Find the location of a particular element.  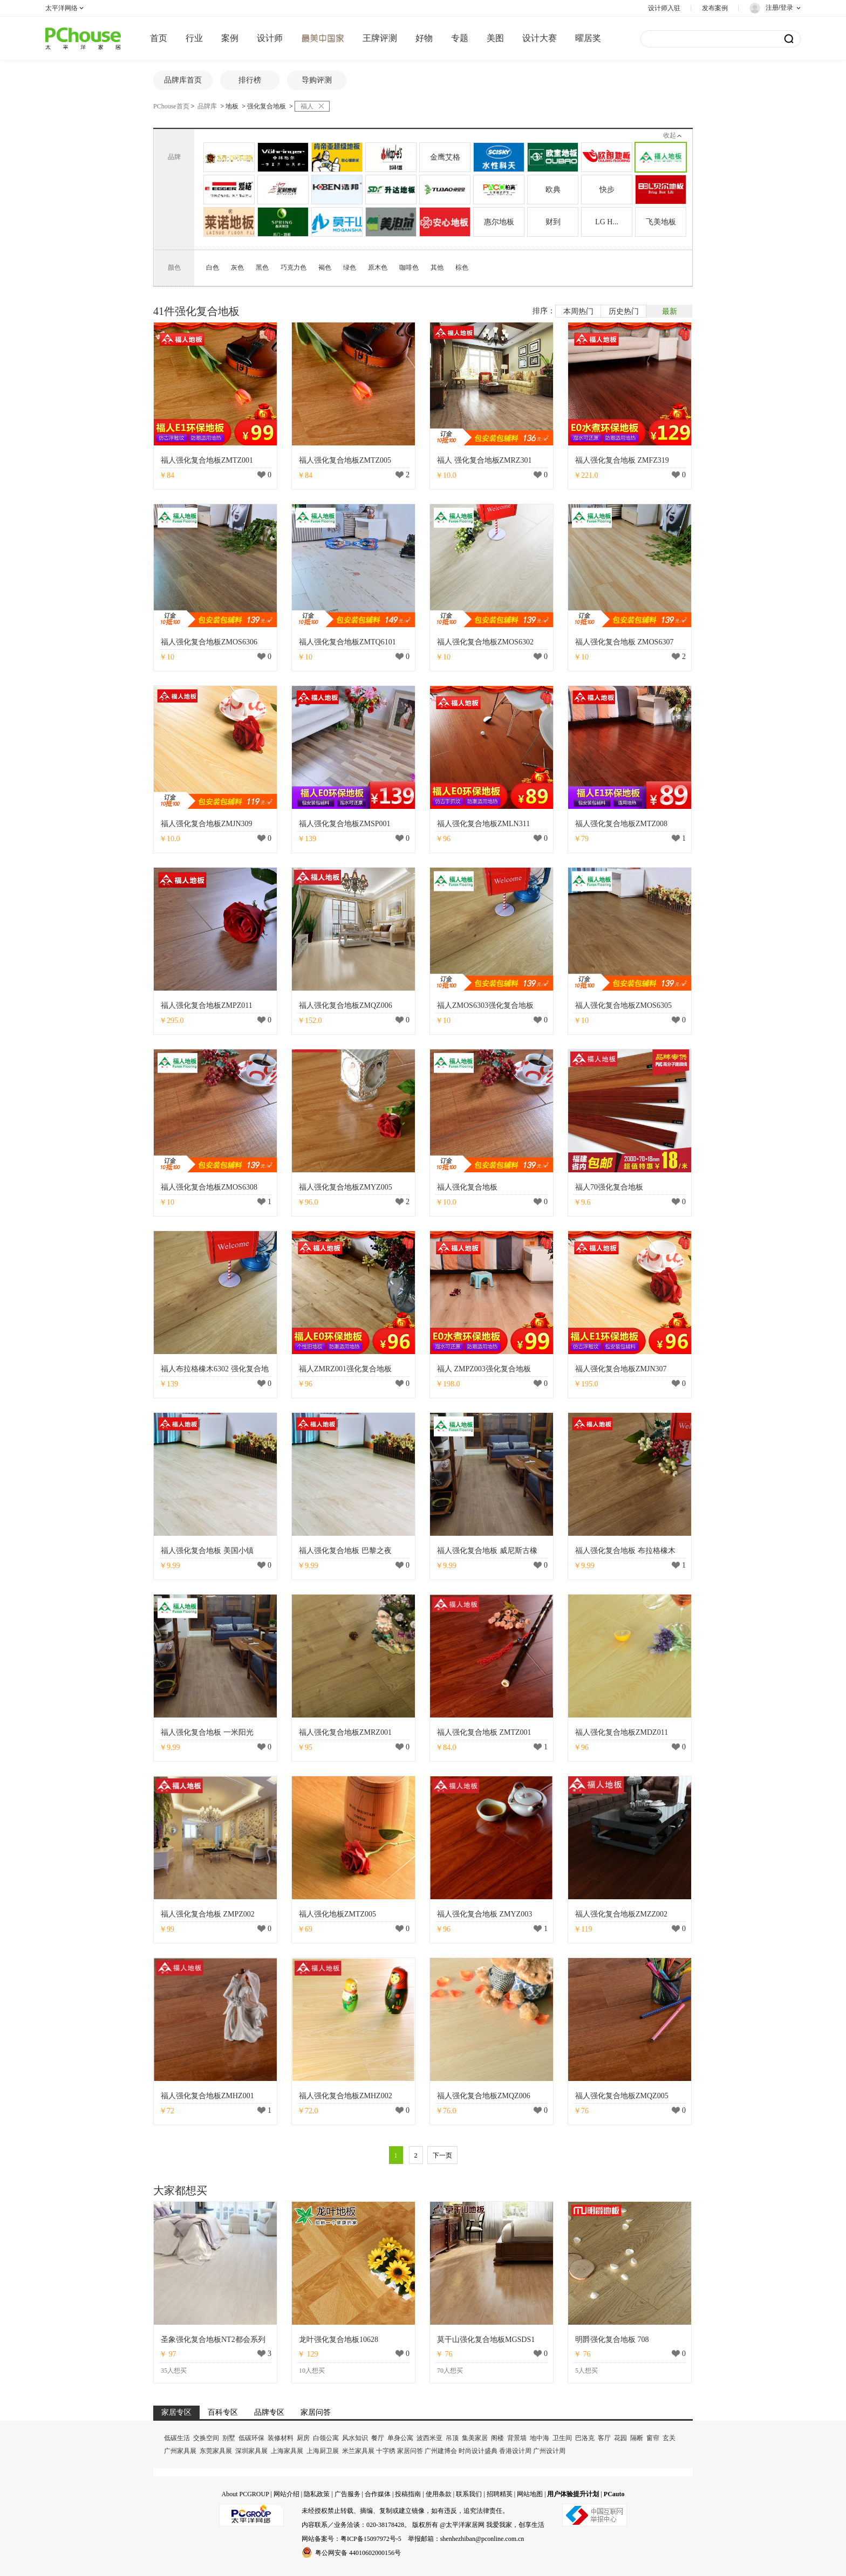

网站介绍 is located at coordinates (286, 2494).